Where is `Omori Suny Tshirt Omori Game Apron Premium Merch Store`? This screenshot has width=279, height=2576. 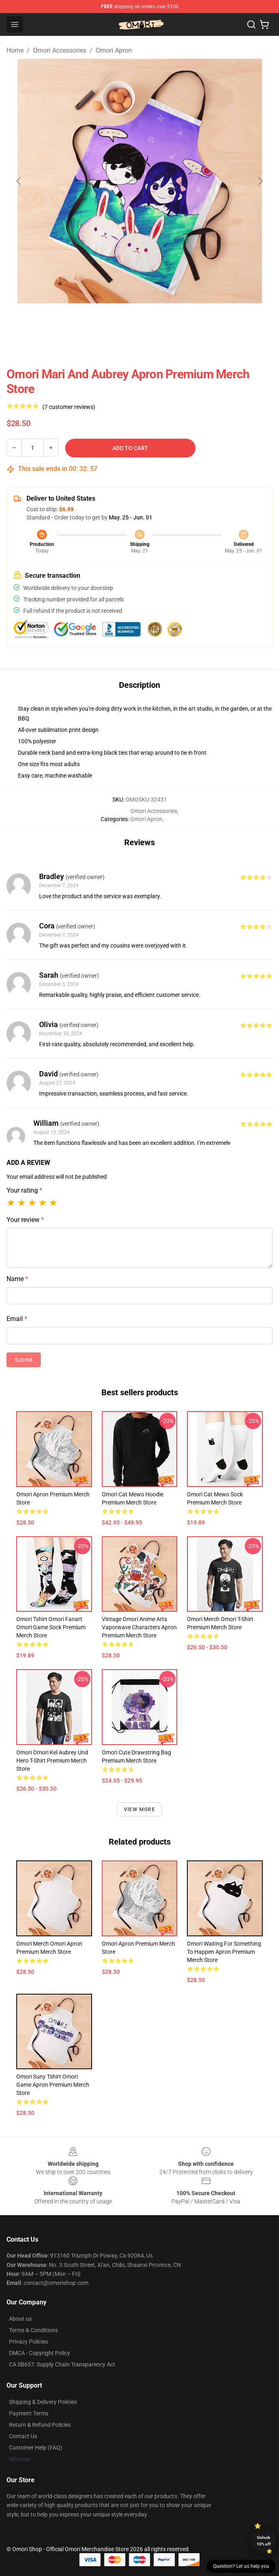
Omori Suny Tshirt Omori Game Apron Premium Merch Store is located at coordinates (52, 2084).